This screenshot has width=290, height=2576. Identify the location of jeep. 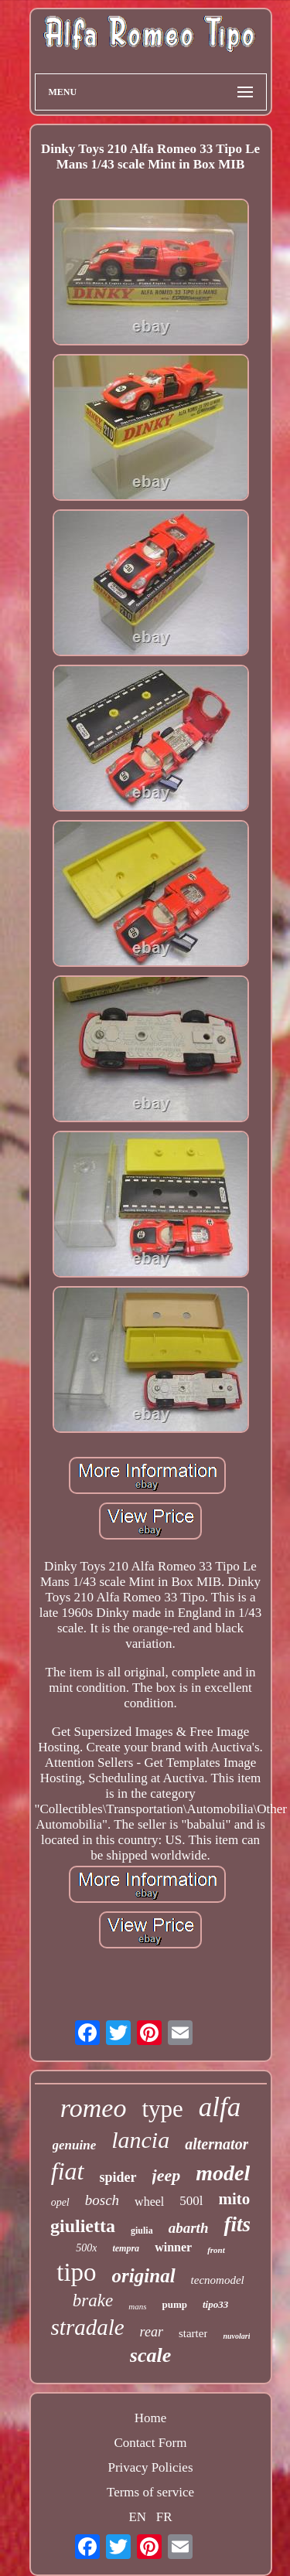
(166, 2175).